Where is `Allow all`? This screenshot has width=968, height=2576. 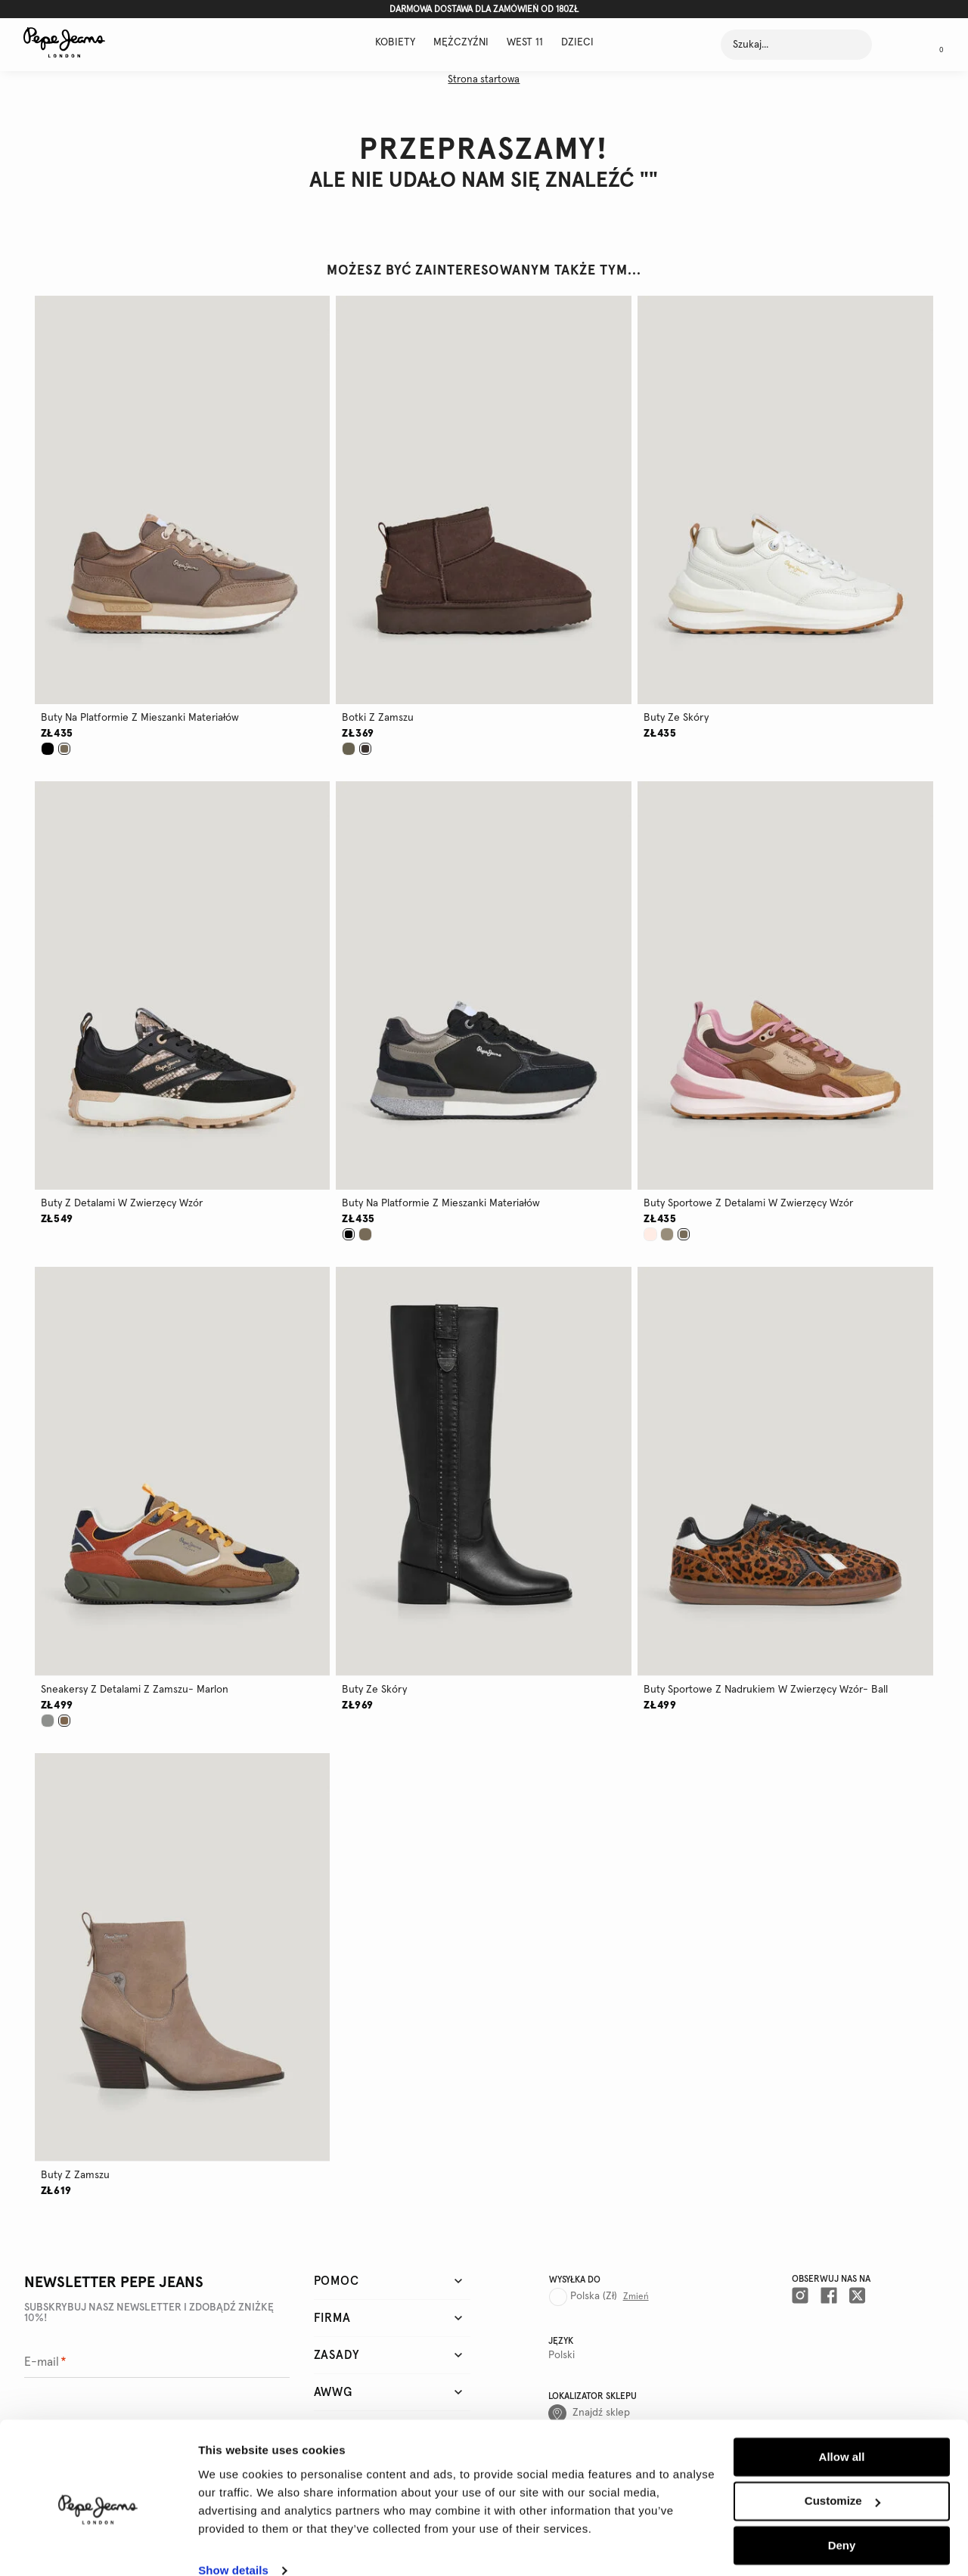
Allow all is located at coordinates (842, 2432).